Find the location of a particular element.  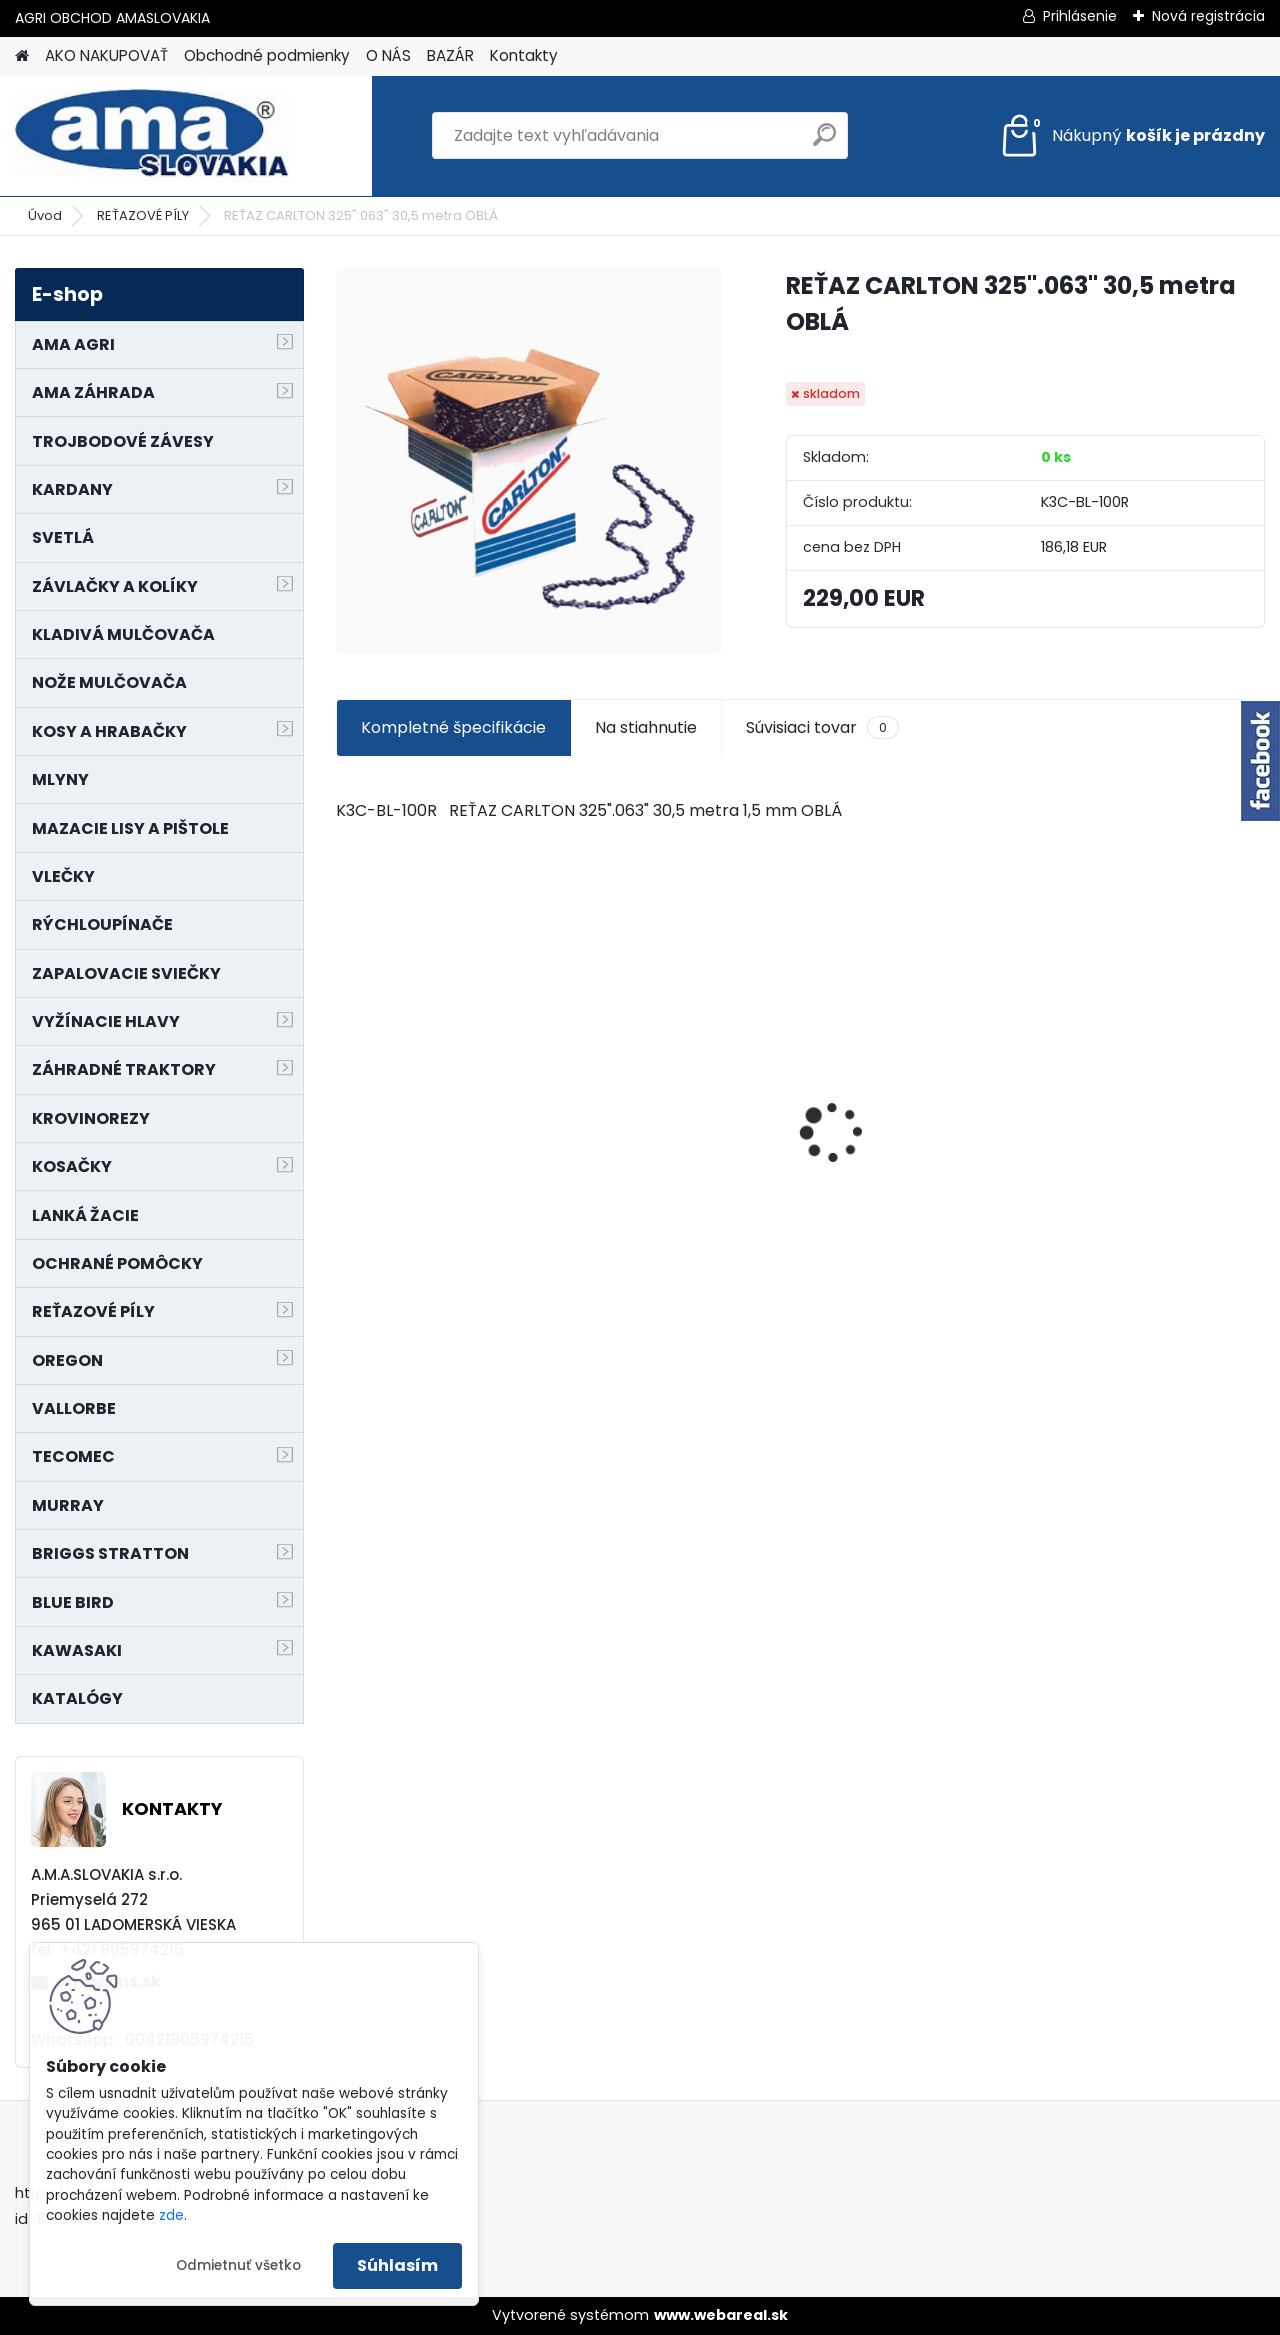

Súvisiaci tovar is located at coordinates (822, 728).